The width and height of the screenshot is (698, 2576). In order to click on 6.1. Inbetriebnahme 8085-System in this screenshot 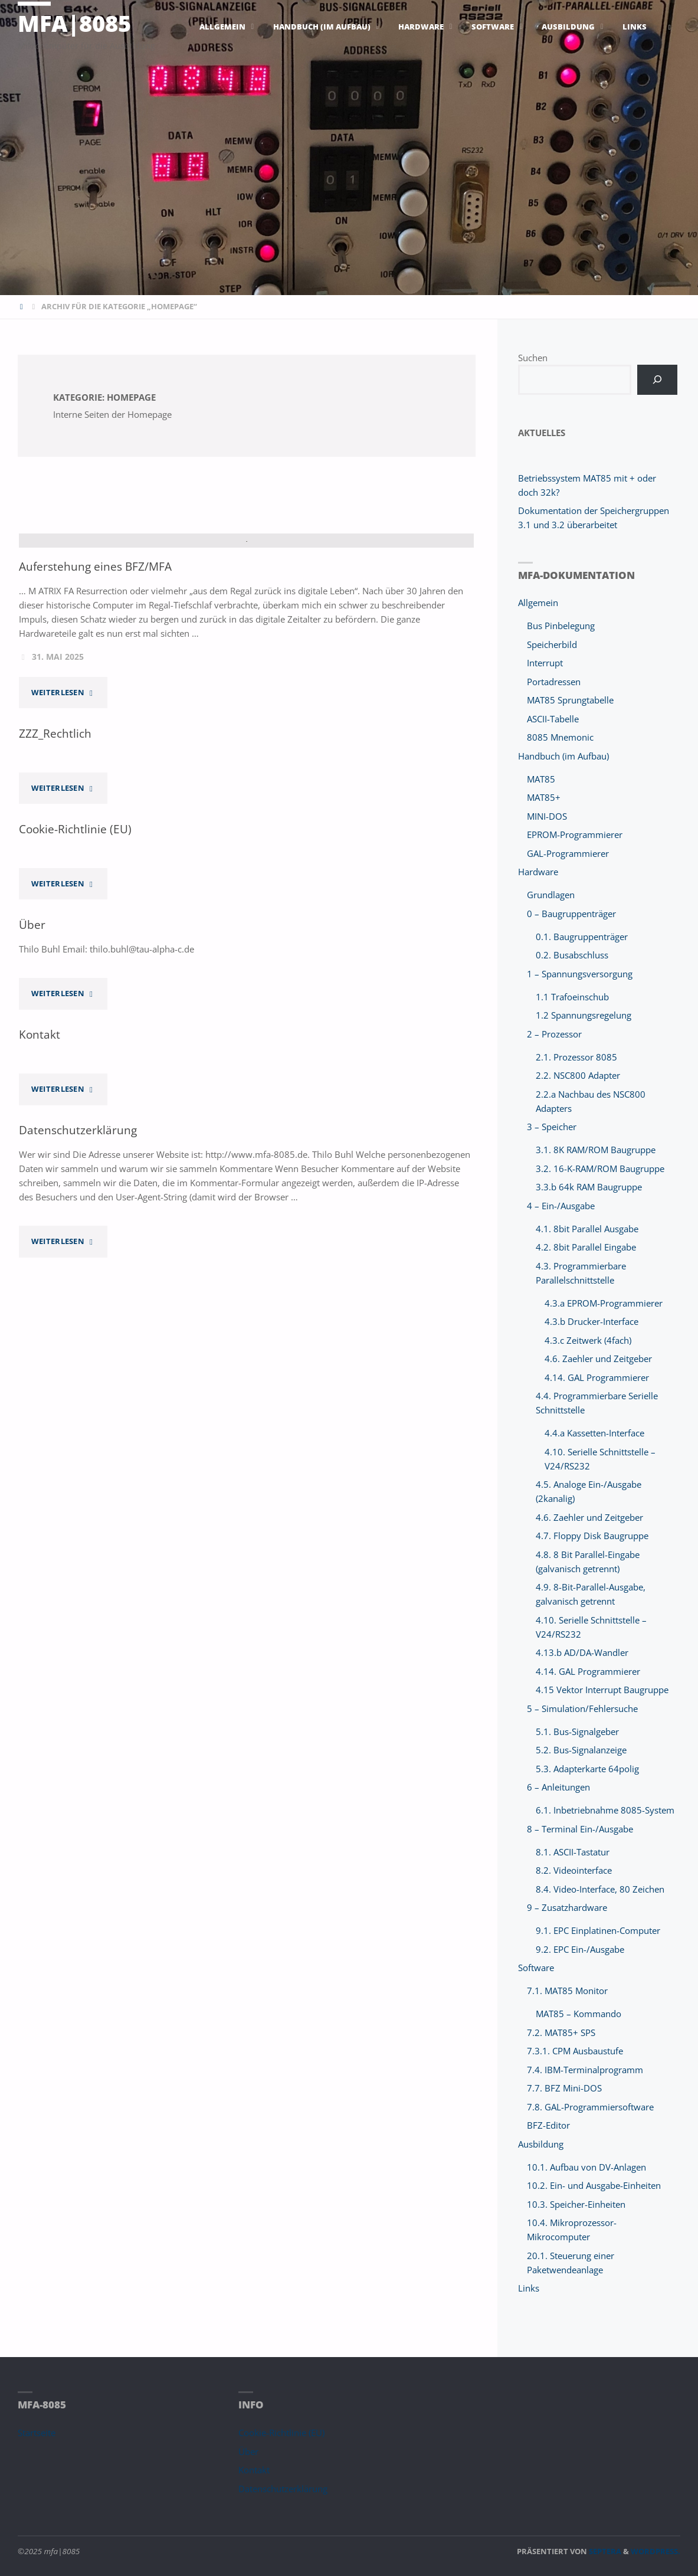, I will do `click(605, 1810)`.